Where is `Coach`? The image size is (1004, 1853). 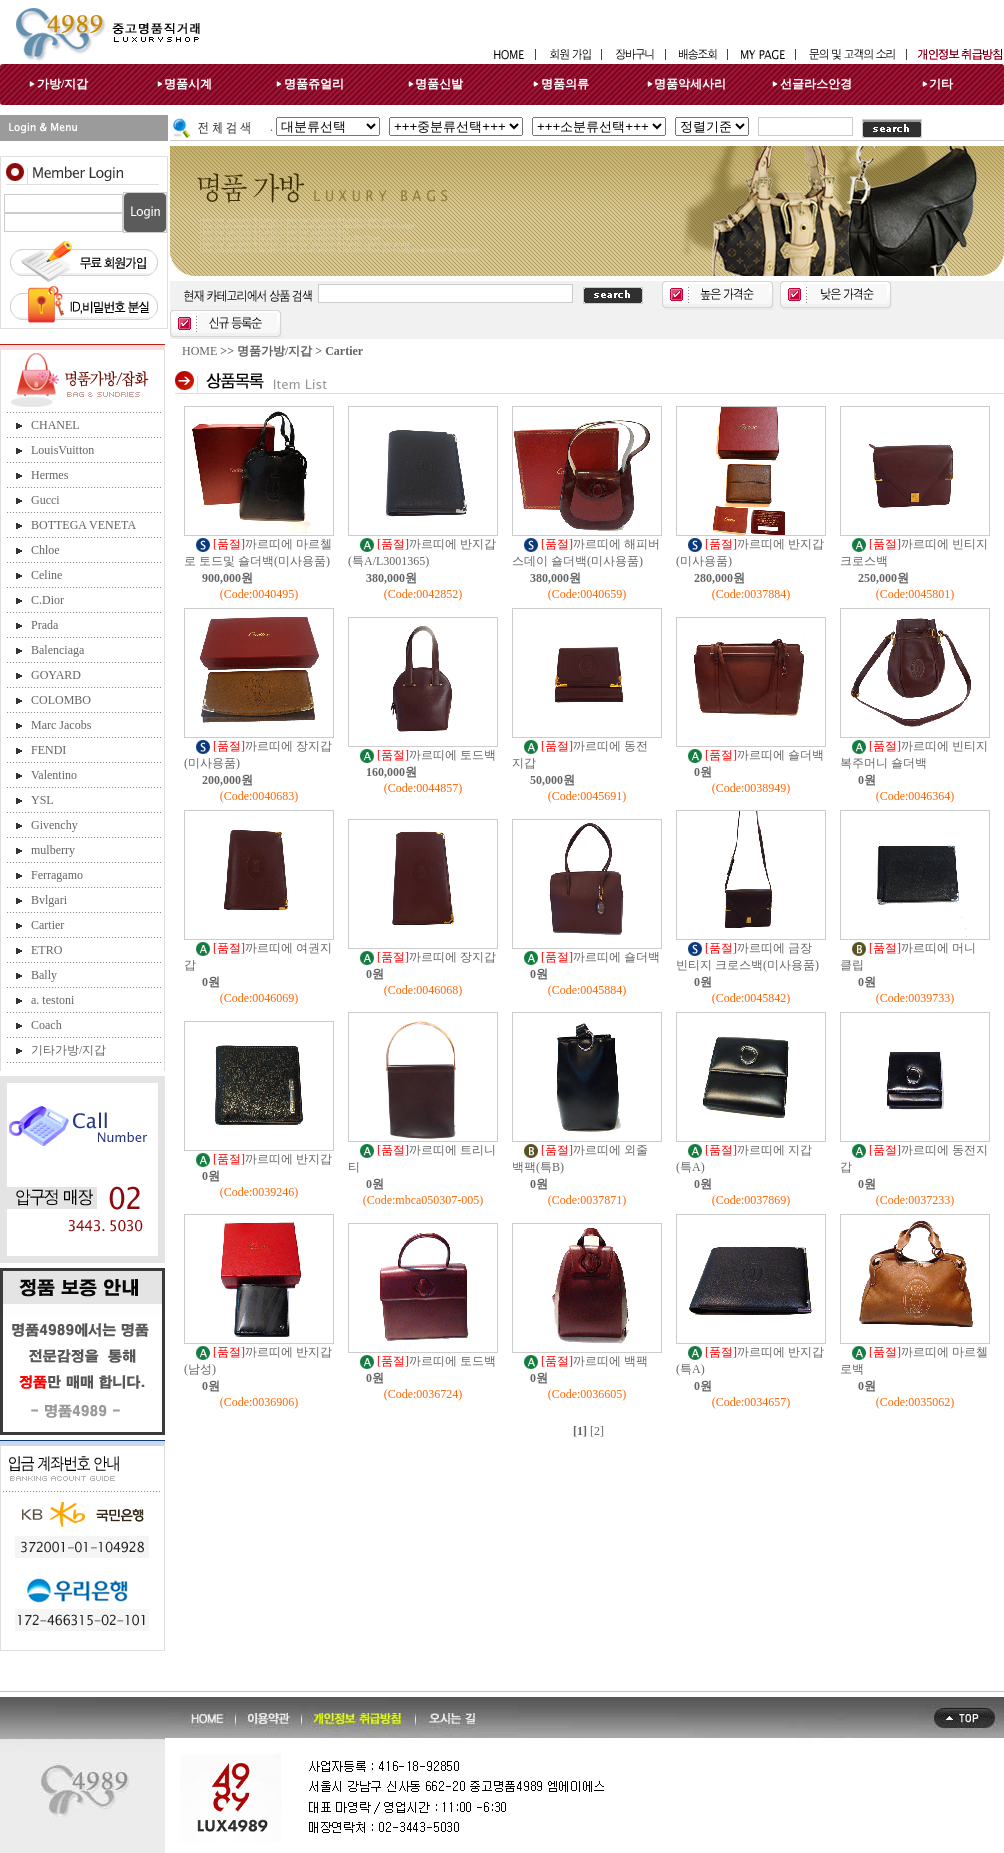 Coach is located at coordinates (46, 1025).